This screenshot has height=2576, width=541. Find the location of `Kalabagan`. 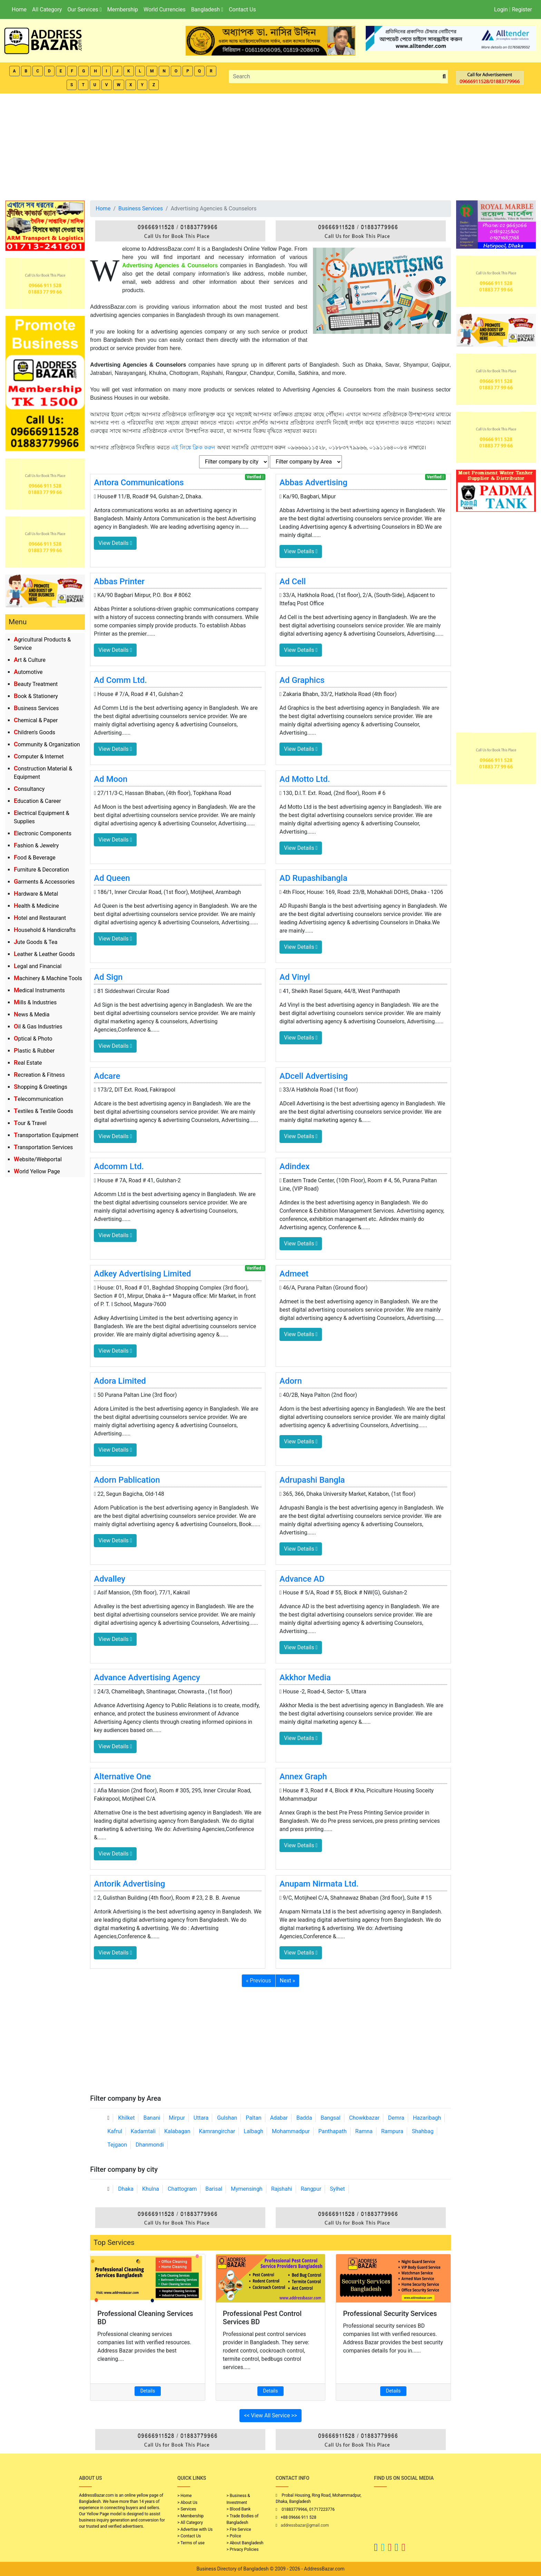

Kalabagan is located at coordinates (177, 2131).